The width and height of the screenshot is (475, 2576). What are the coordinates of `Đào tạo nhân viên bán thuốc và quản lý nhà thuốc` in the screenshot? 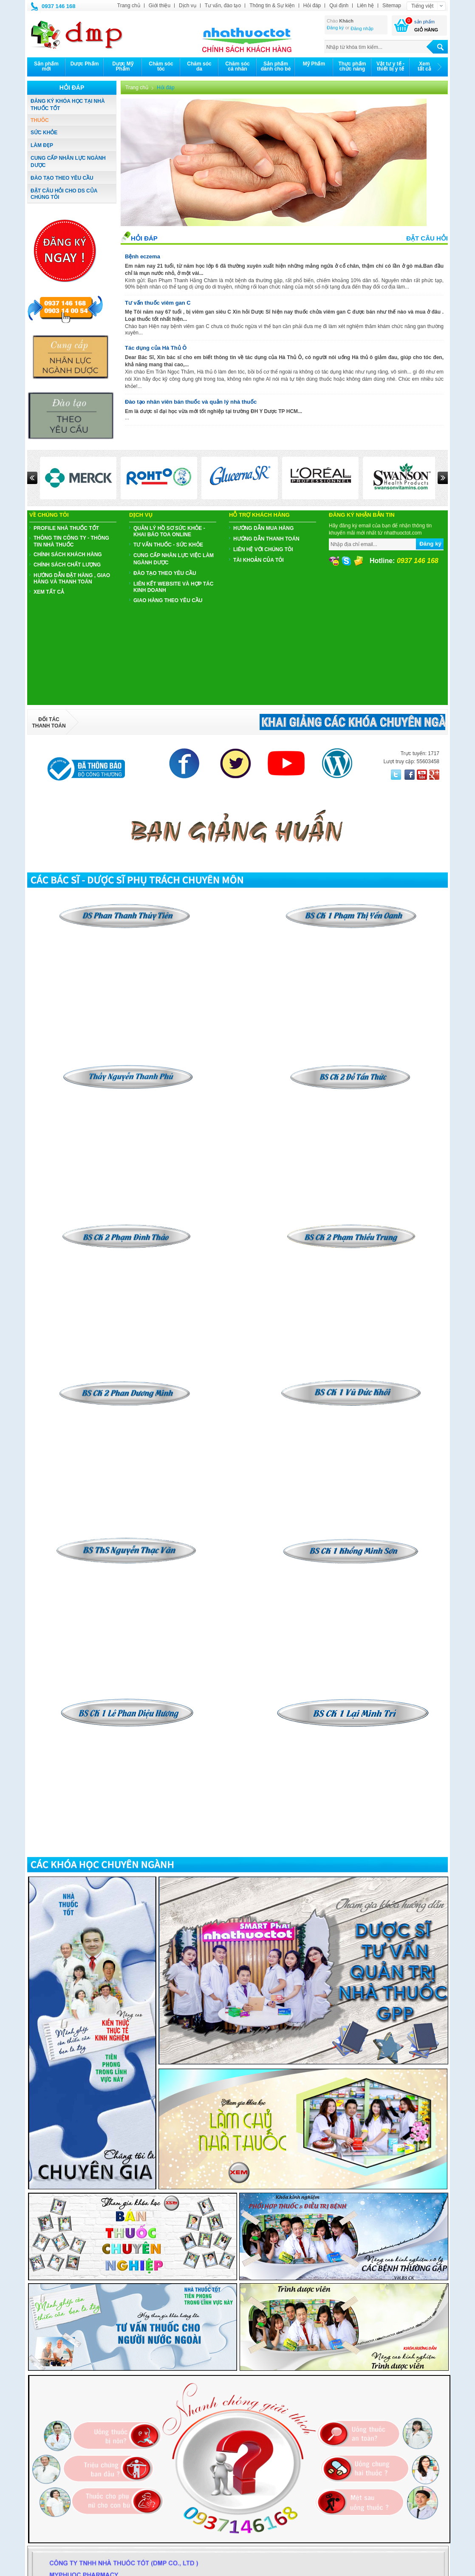 It's located at (191, 402).